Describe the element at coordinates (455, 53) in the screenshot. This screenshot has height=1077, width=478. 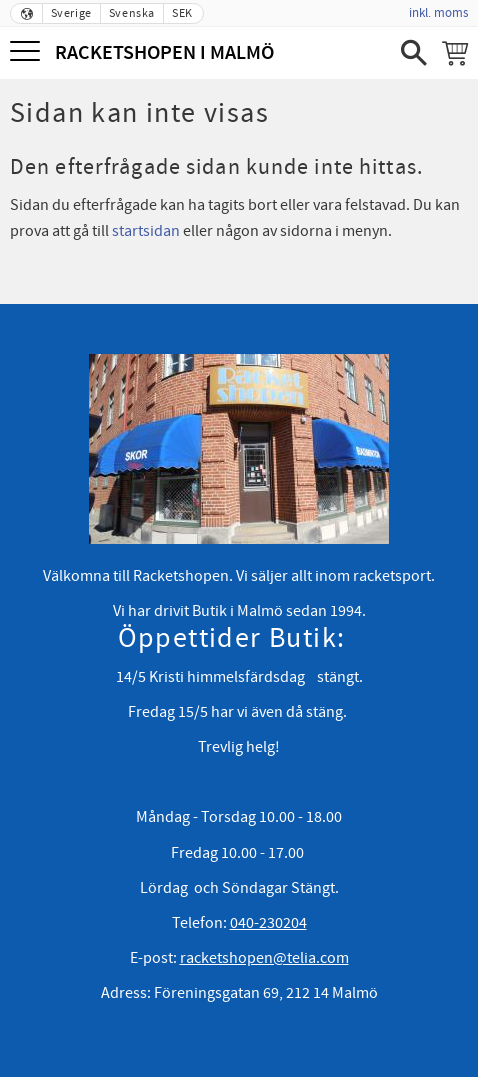
I see `[Kundvagn]` at that location.